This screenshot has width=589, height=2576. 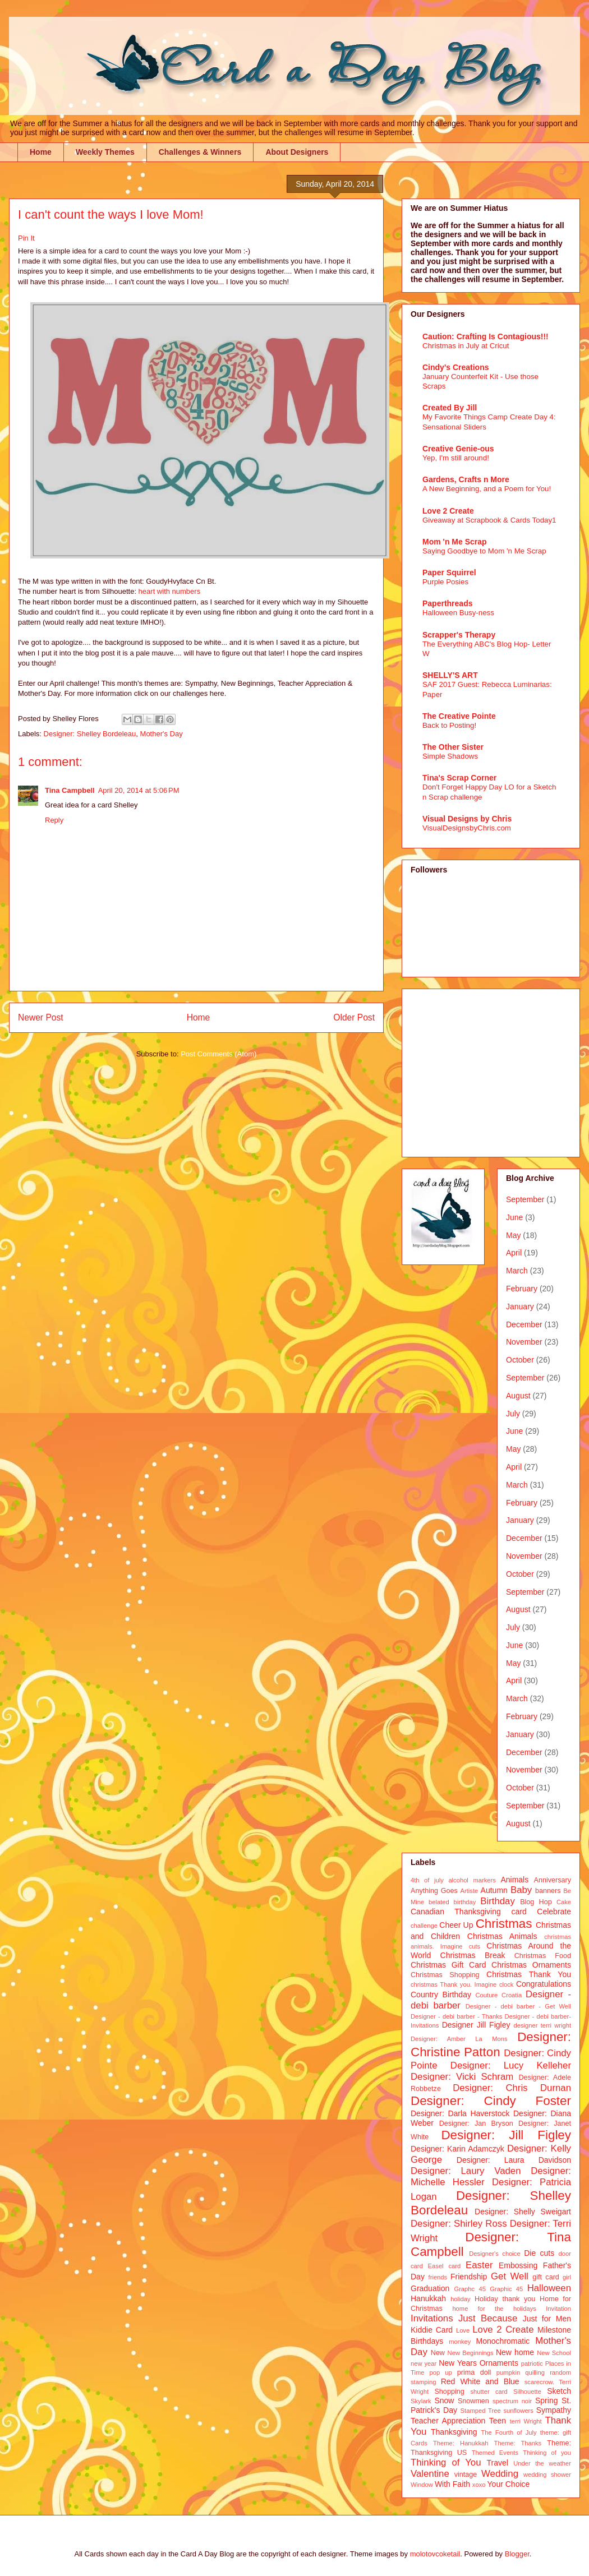 What do you see at coordinates (458, 612) in the screenshot?
I see `Halloween Busy-ness` at bounding box center [458, 612].